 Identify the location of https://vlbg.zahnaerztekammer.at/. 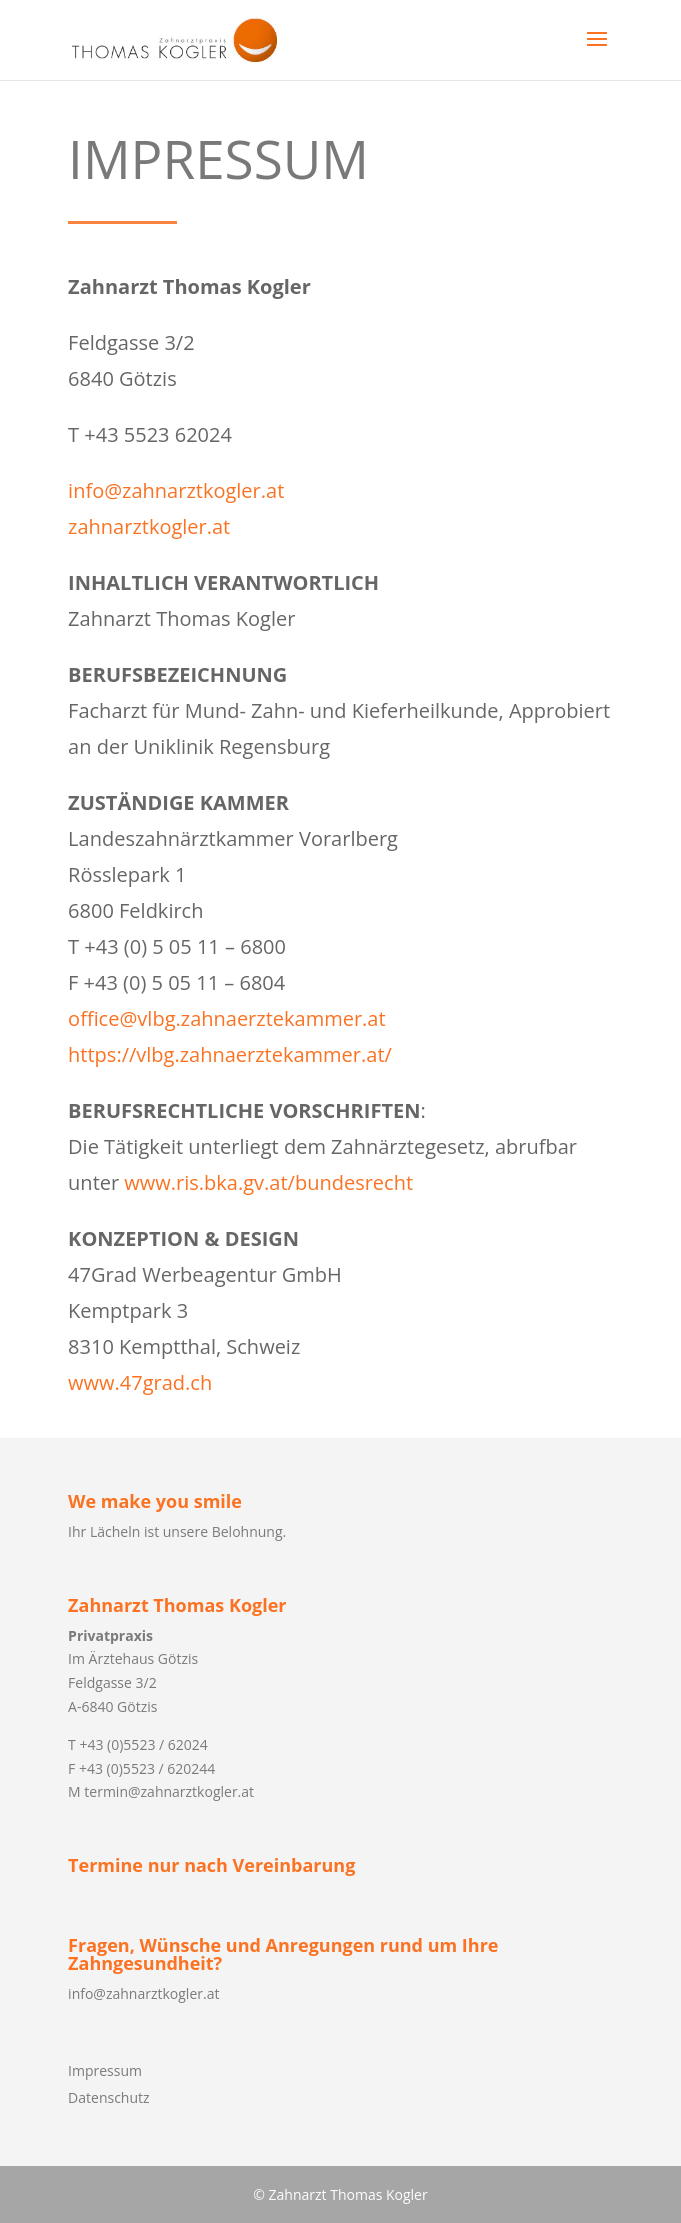
(230, 1054).